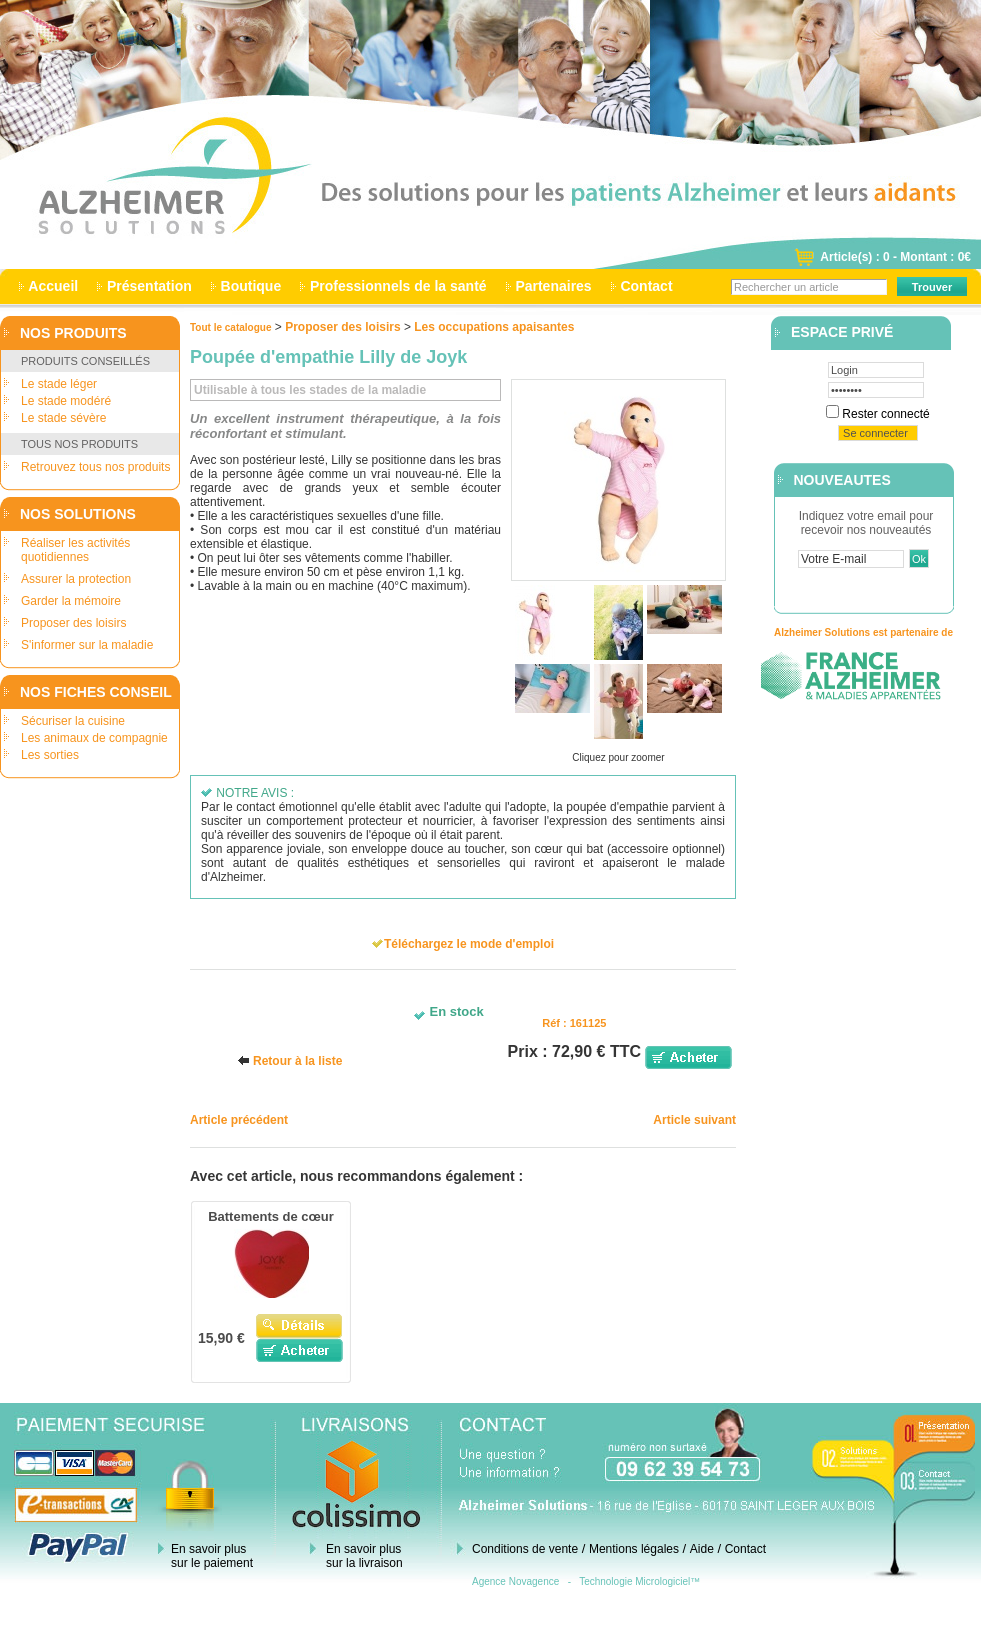 This screenshot has height=1633, width=981. What do you see at coordinates (73, 623) in the screenshot?
I see `Proposer des loisirs` at bounding box center [73, 623].